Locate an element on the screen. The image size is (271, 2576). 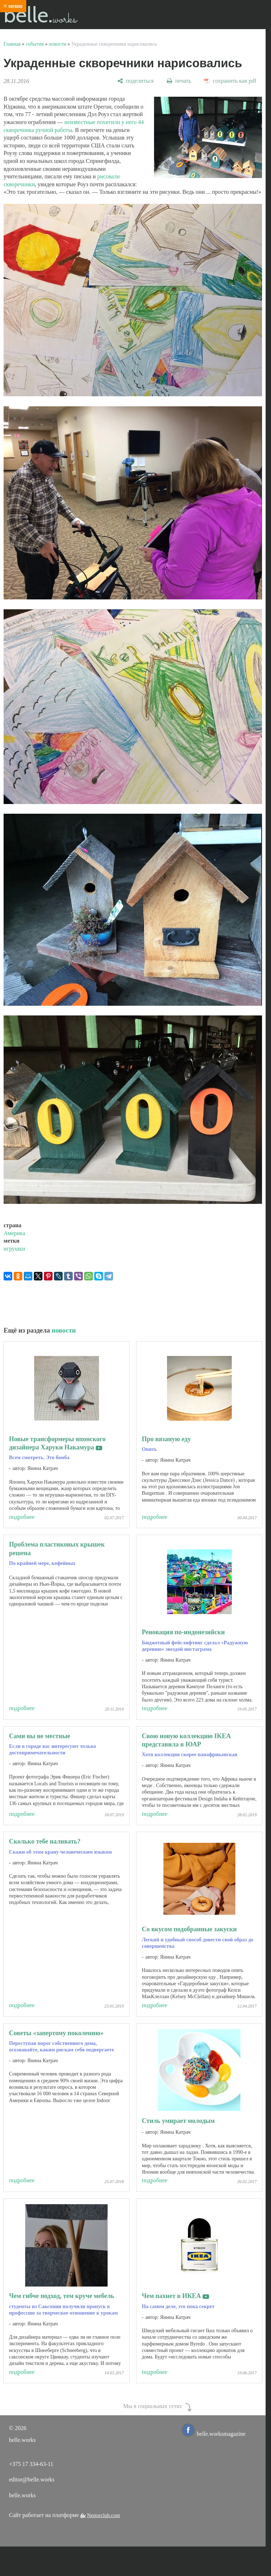
события is located at coordinates (35, 44).